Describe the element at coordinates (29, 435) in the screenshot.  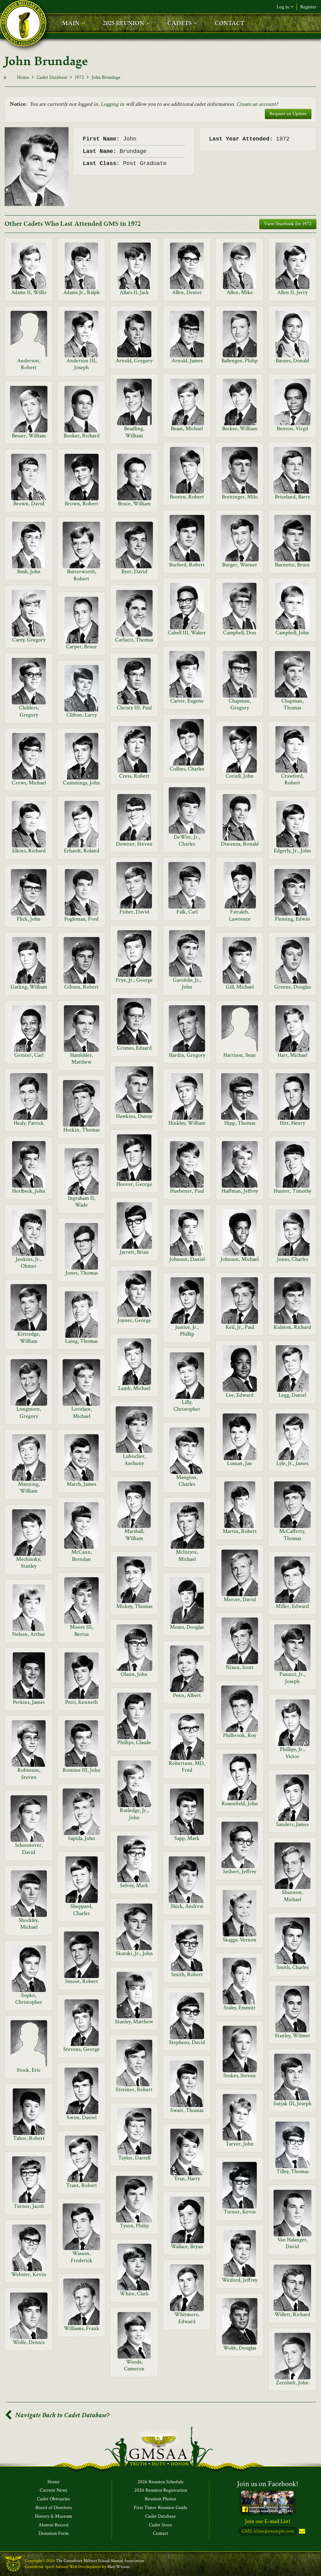
I see `Besser, William` at that location.